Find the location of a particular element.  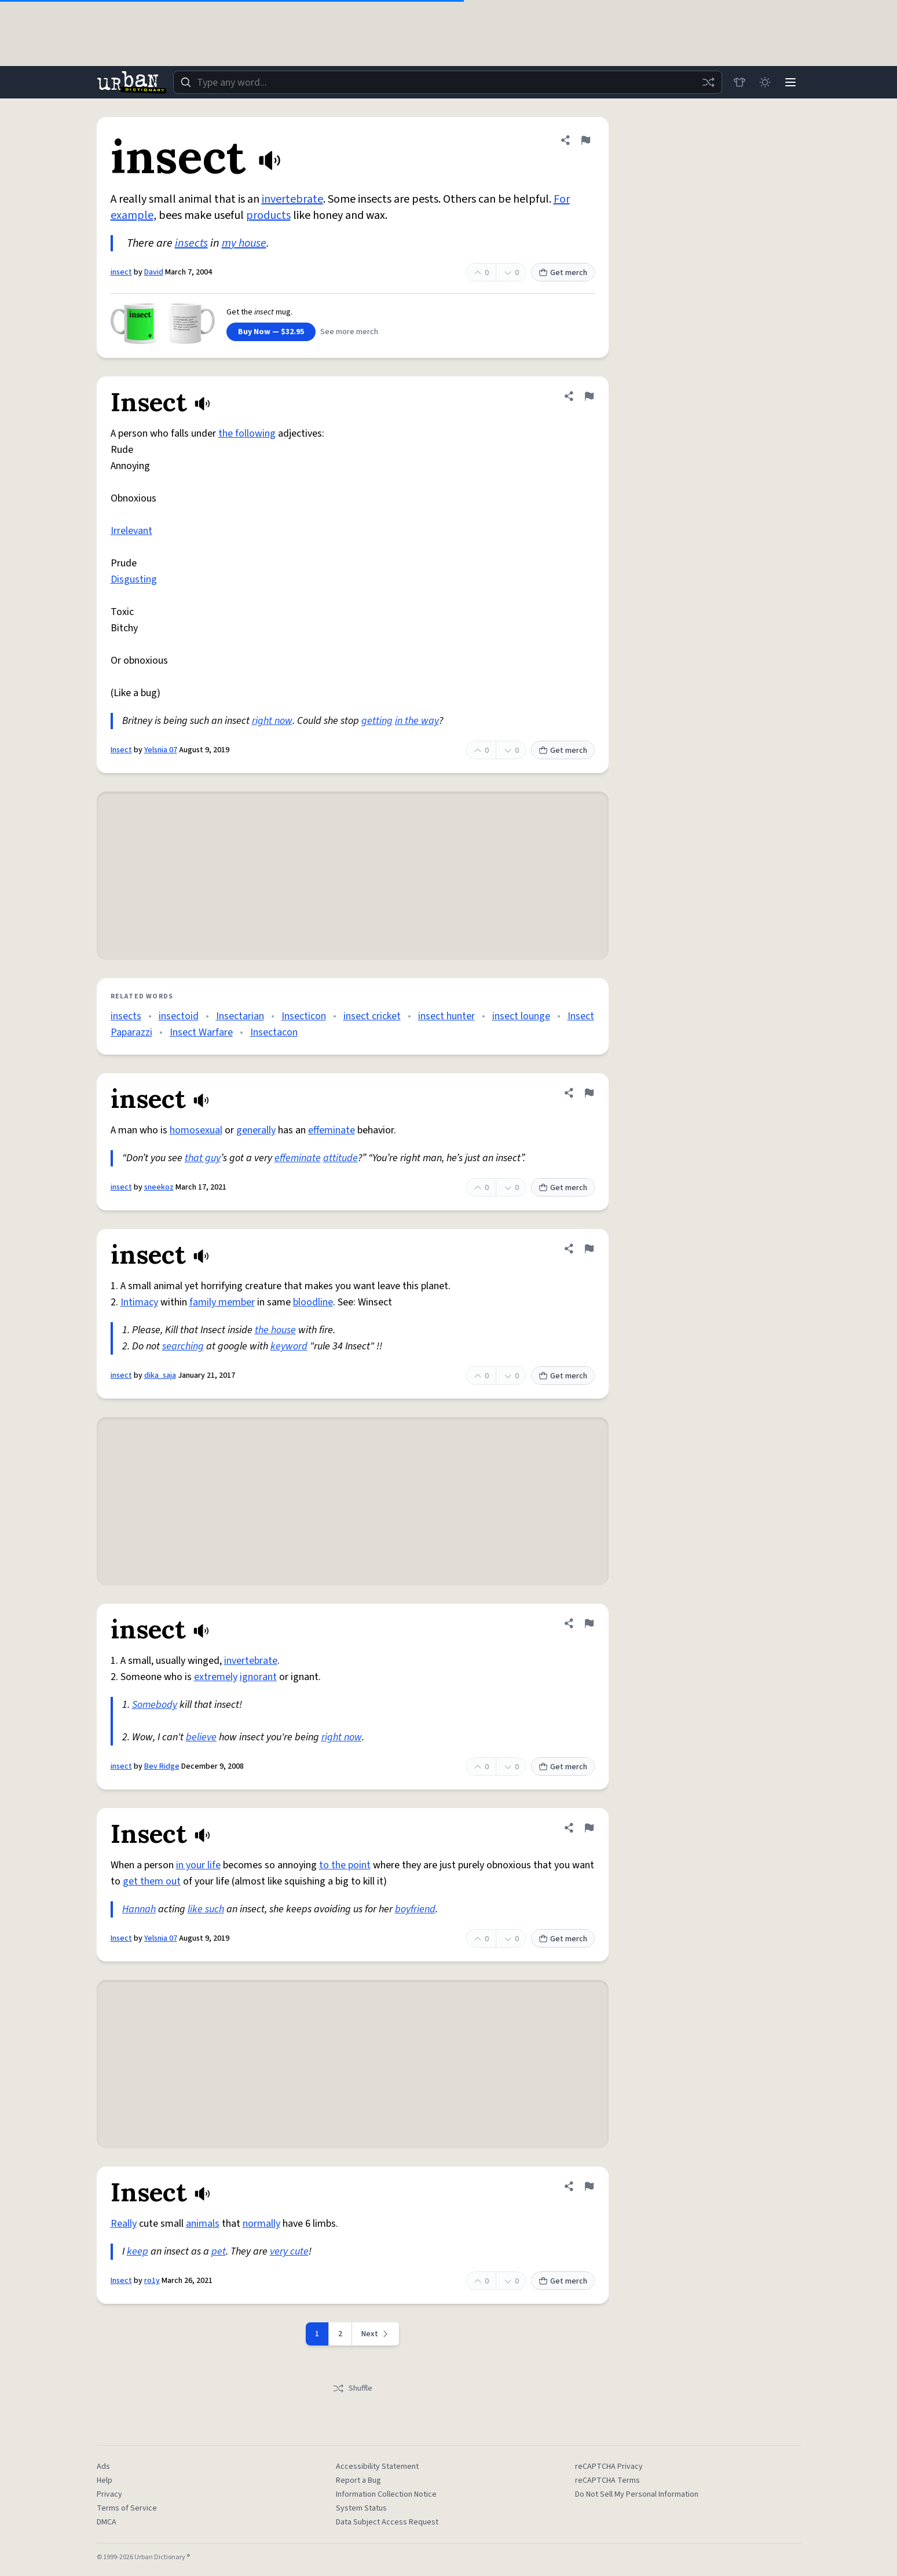

Terms of Service is located at coordinates (127, 2508).